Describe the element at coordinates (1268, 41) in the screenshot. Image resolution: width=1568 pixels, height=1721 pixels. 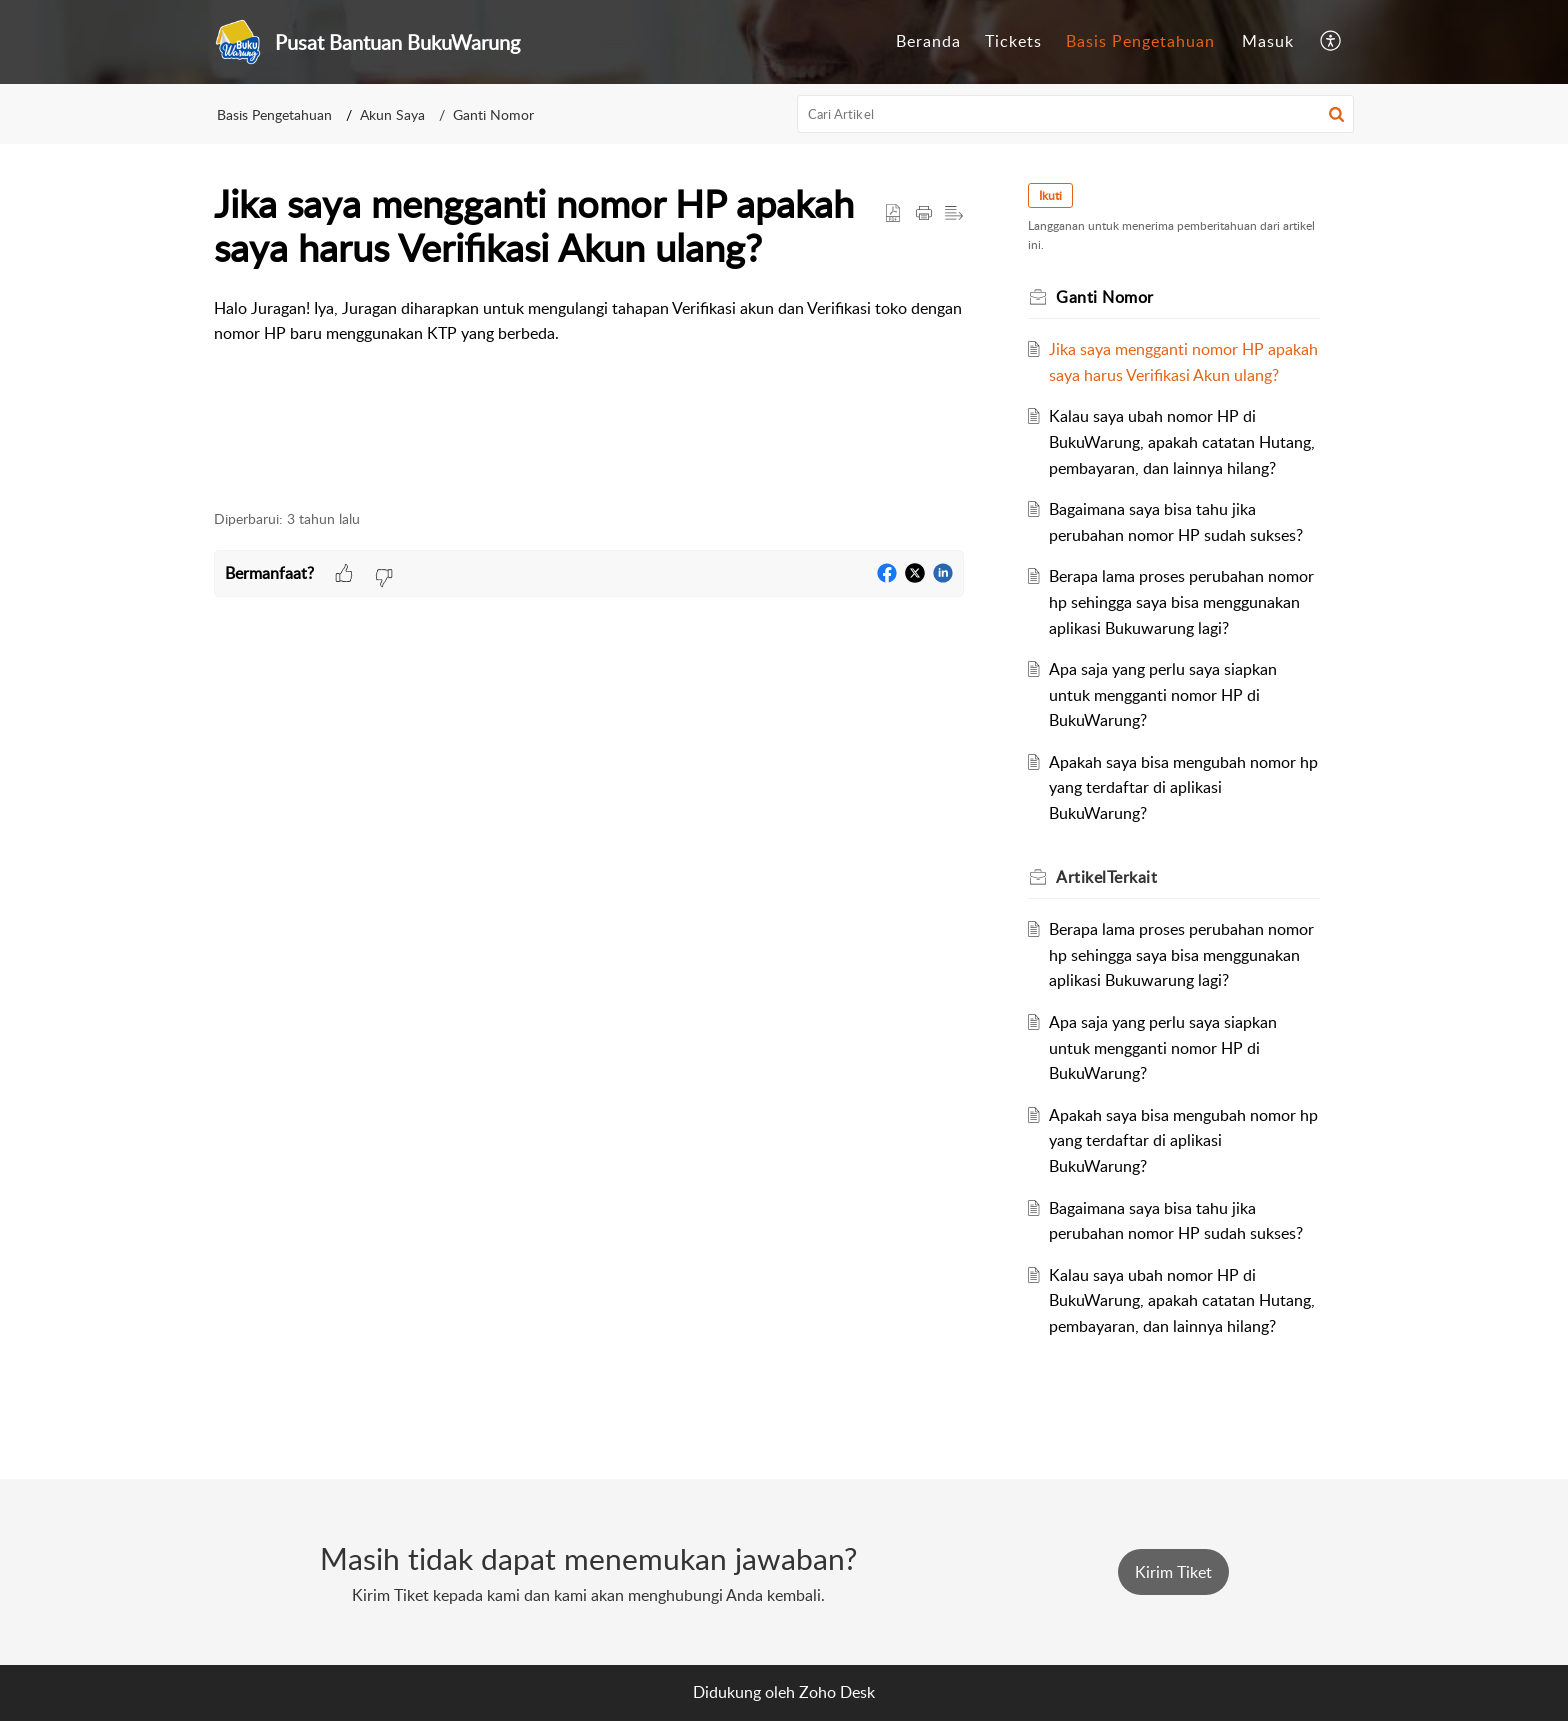
I see `Masuk` at that location.